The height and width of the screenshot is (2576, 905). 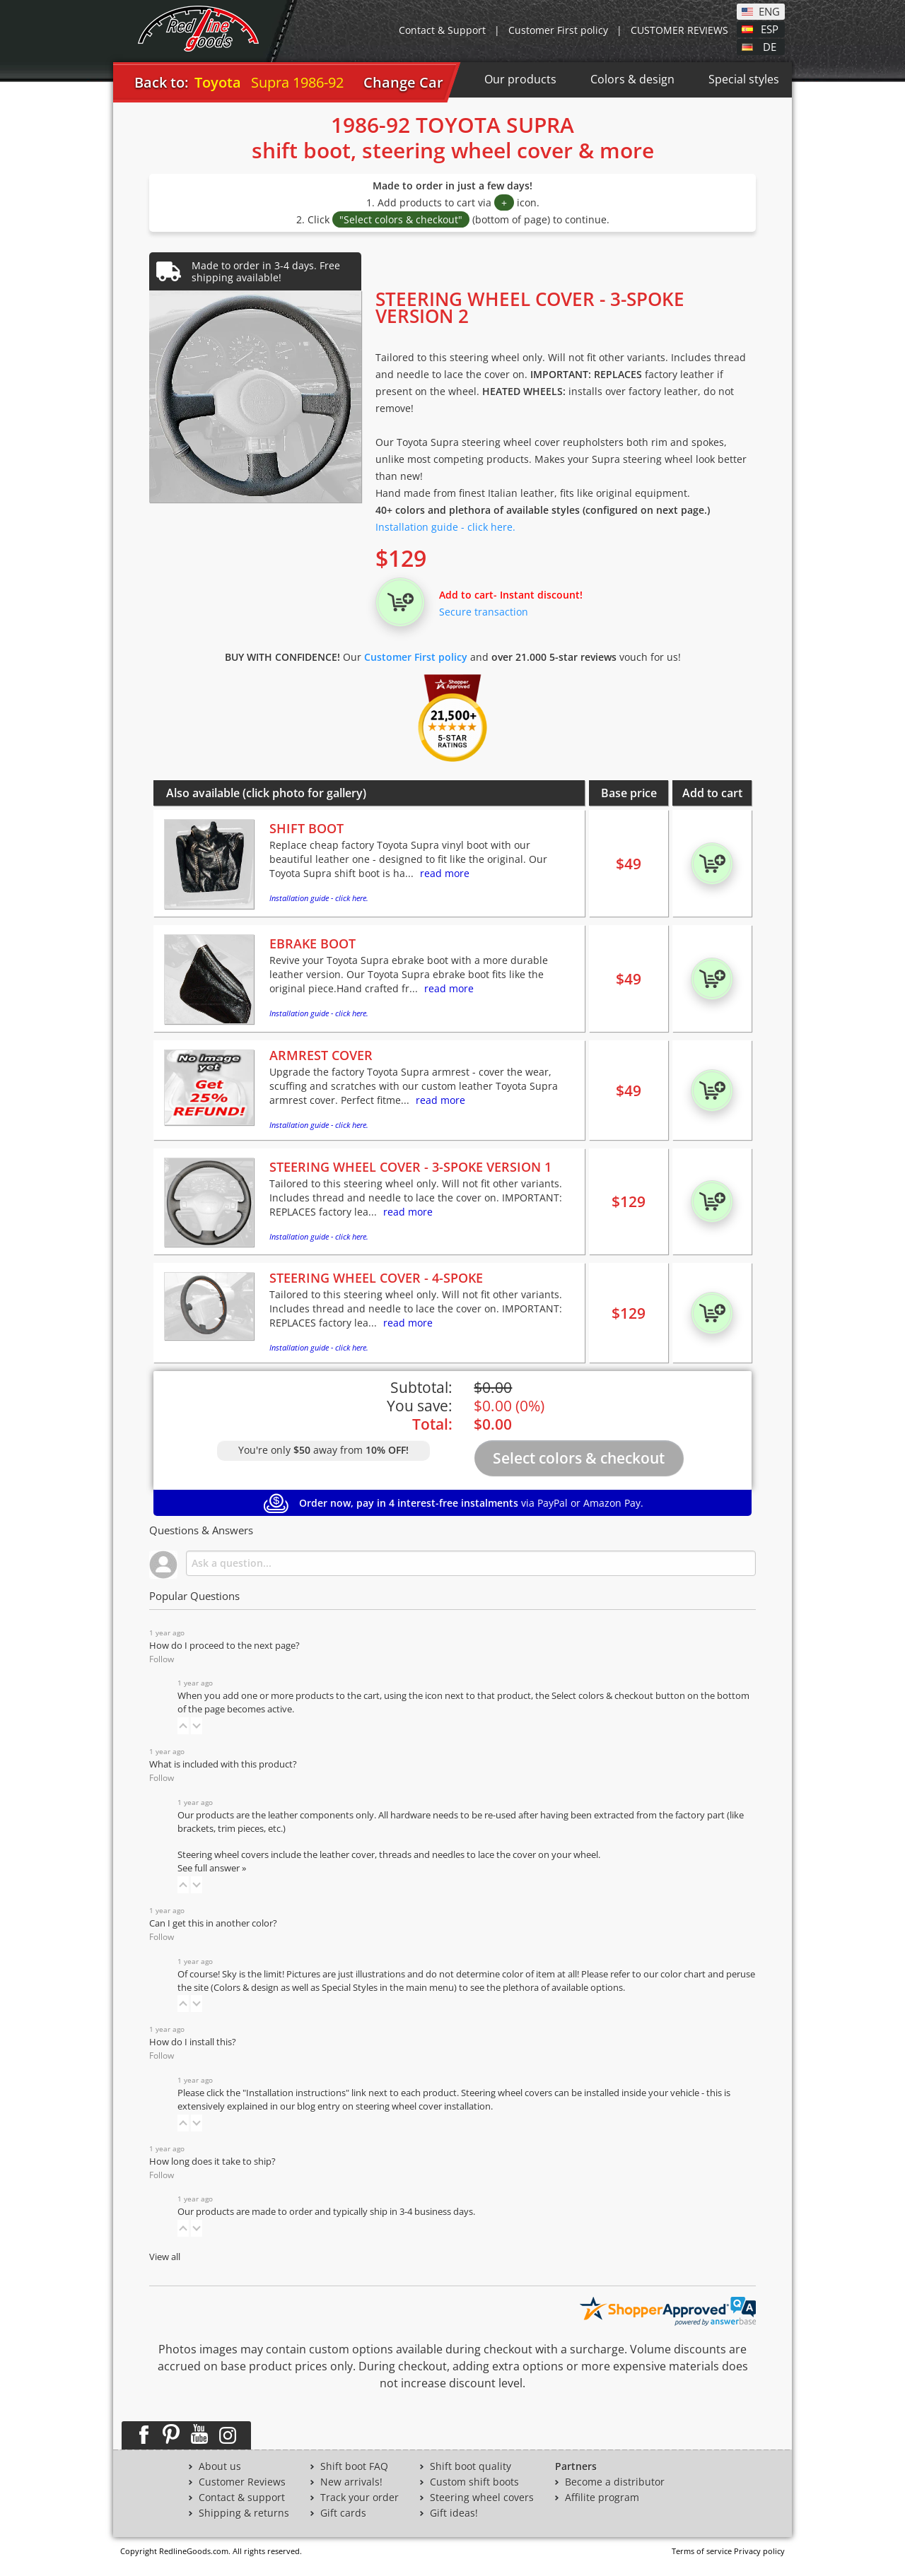 I want to click on Custom shift boots, so click(x=474, y=2482).